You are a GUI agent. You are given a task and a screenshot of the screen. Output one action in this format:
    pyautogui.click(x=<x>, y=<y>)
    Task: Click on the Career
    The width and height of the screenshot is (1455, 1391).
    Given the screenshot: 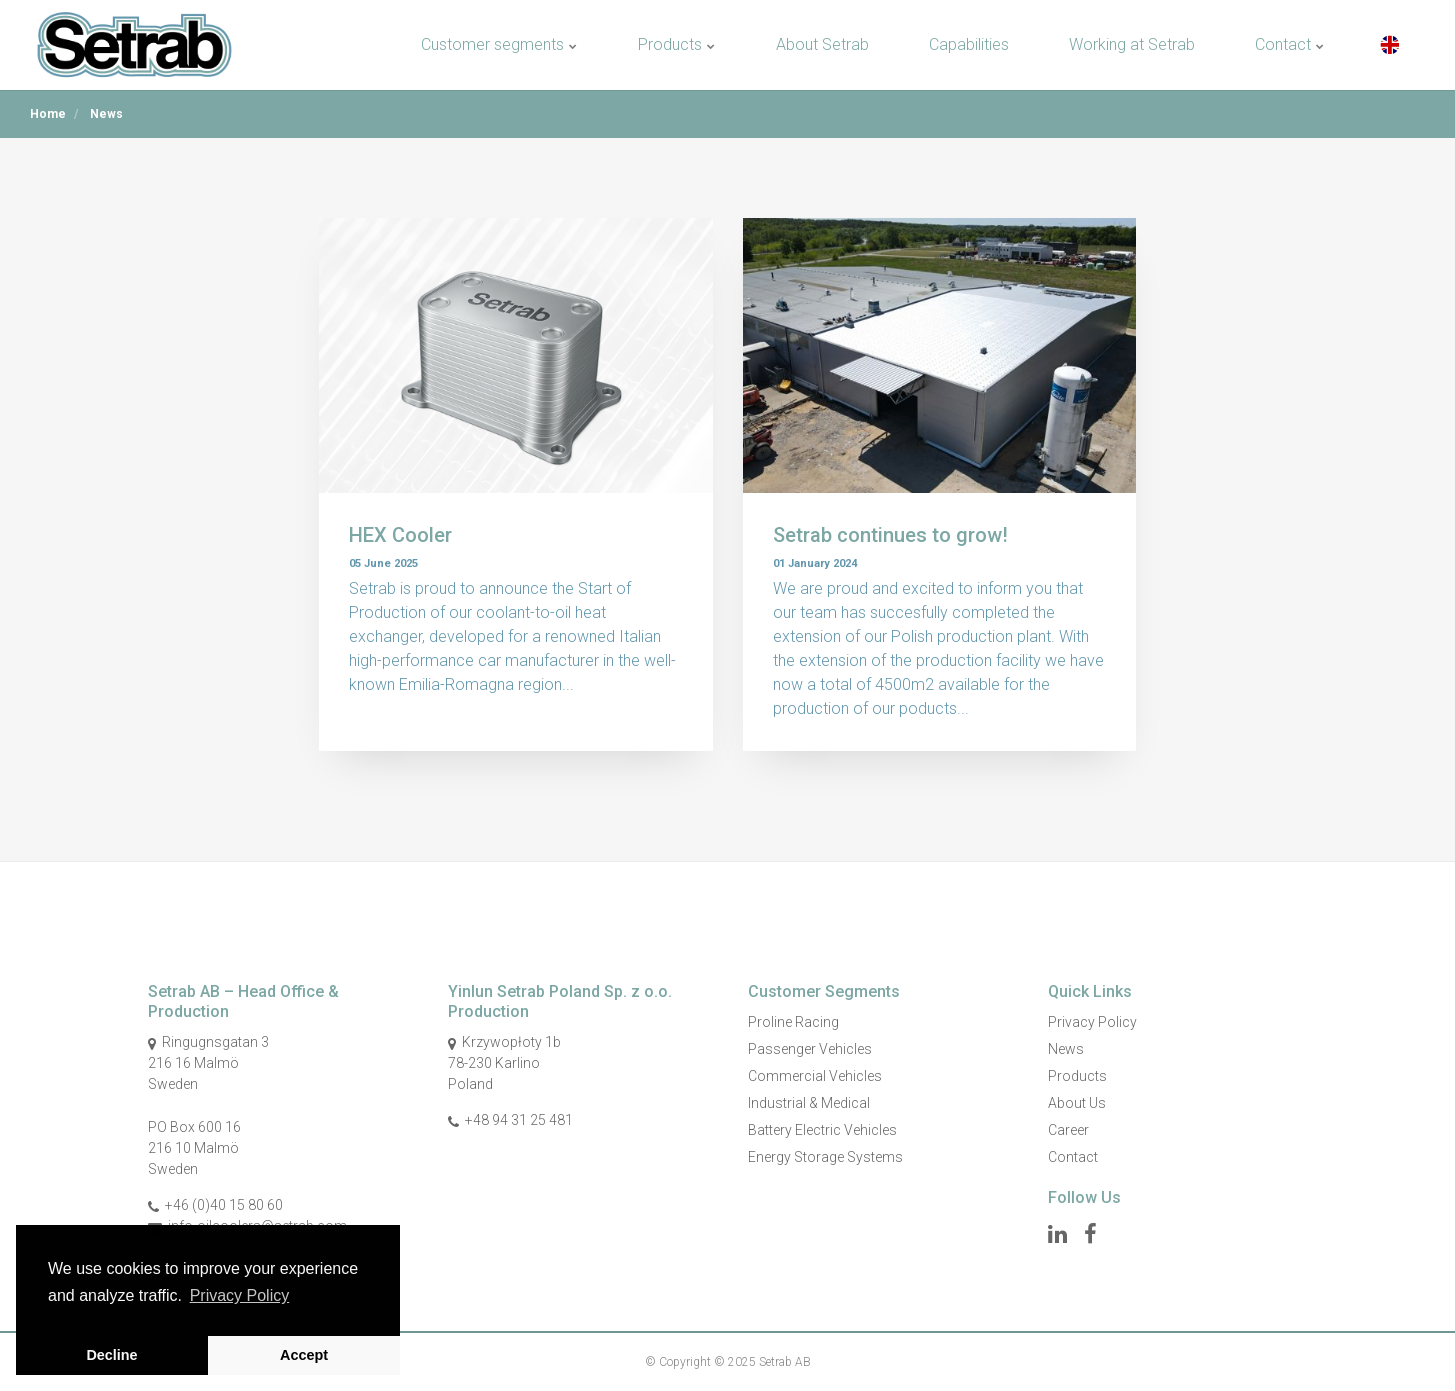 What is the action you would take?
    pyautogui.click(x=1068, y=1130)
    